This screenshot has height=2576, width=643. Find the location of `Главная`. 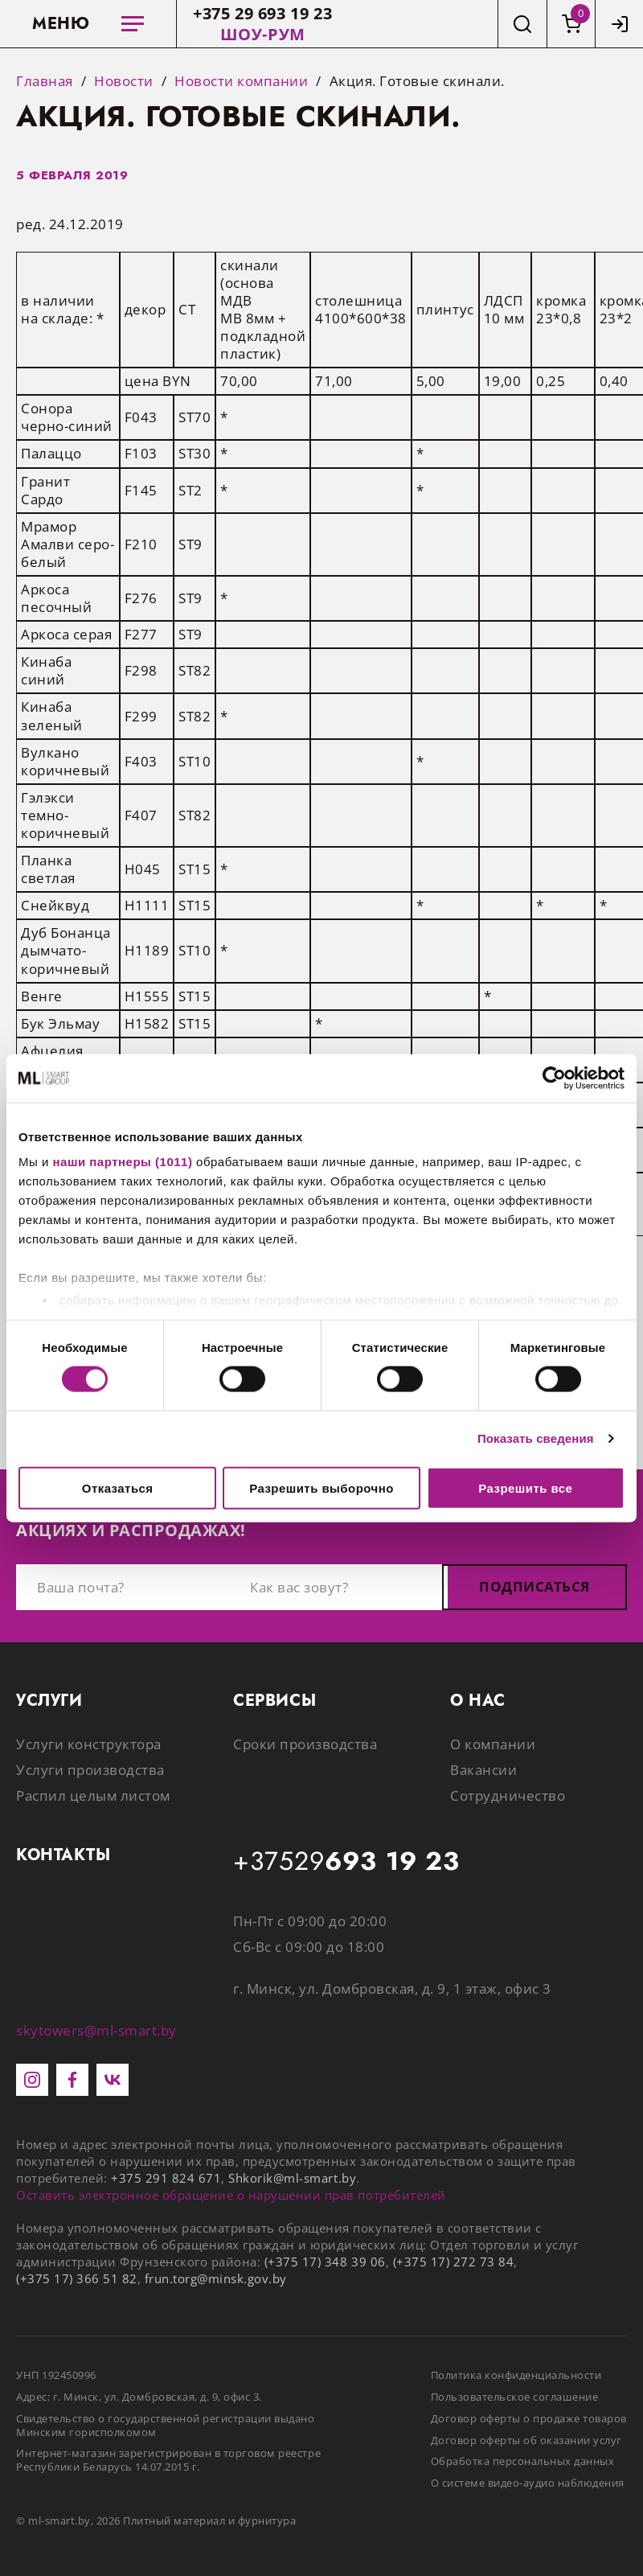

Главная is located at coordinates (44, 81).